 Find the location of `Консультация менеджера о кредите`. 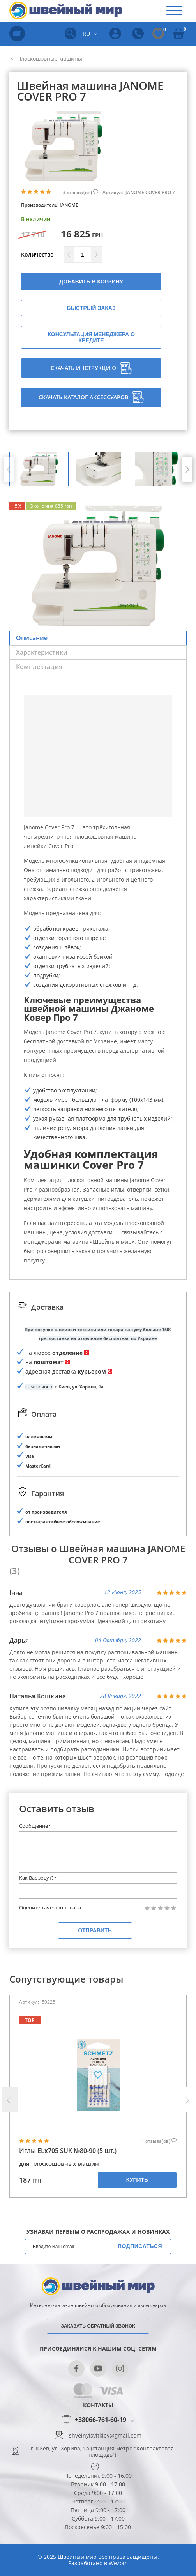

Консультация менеджера о кредите is located at coordinates (91, 337).